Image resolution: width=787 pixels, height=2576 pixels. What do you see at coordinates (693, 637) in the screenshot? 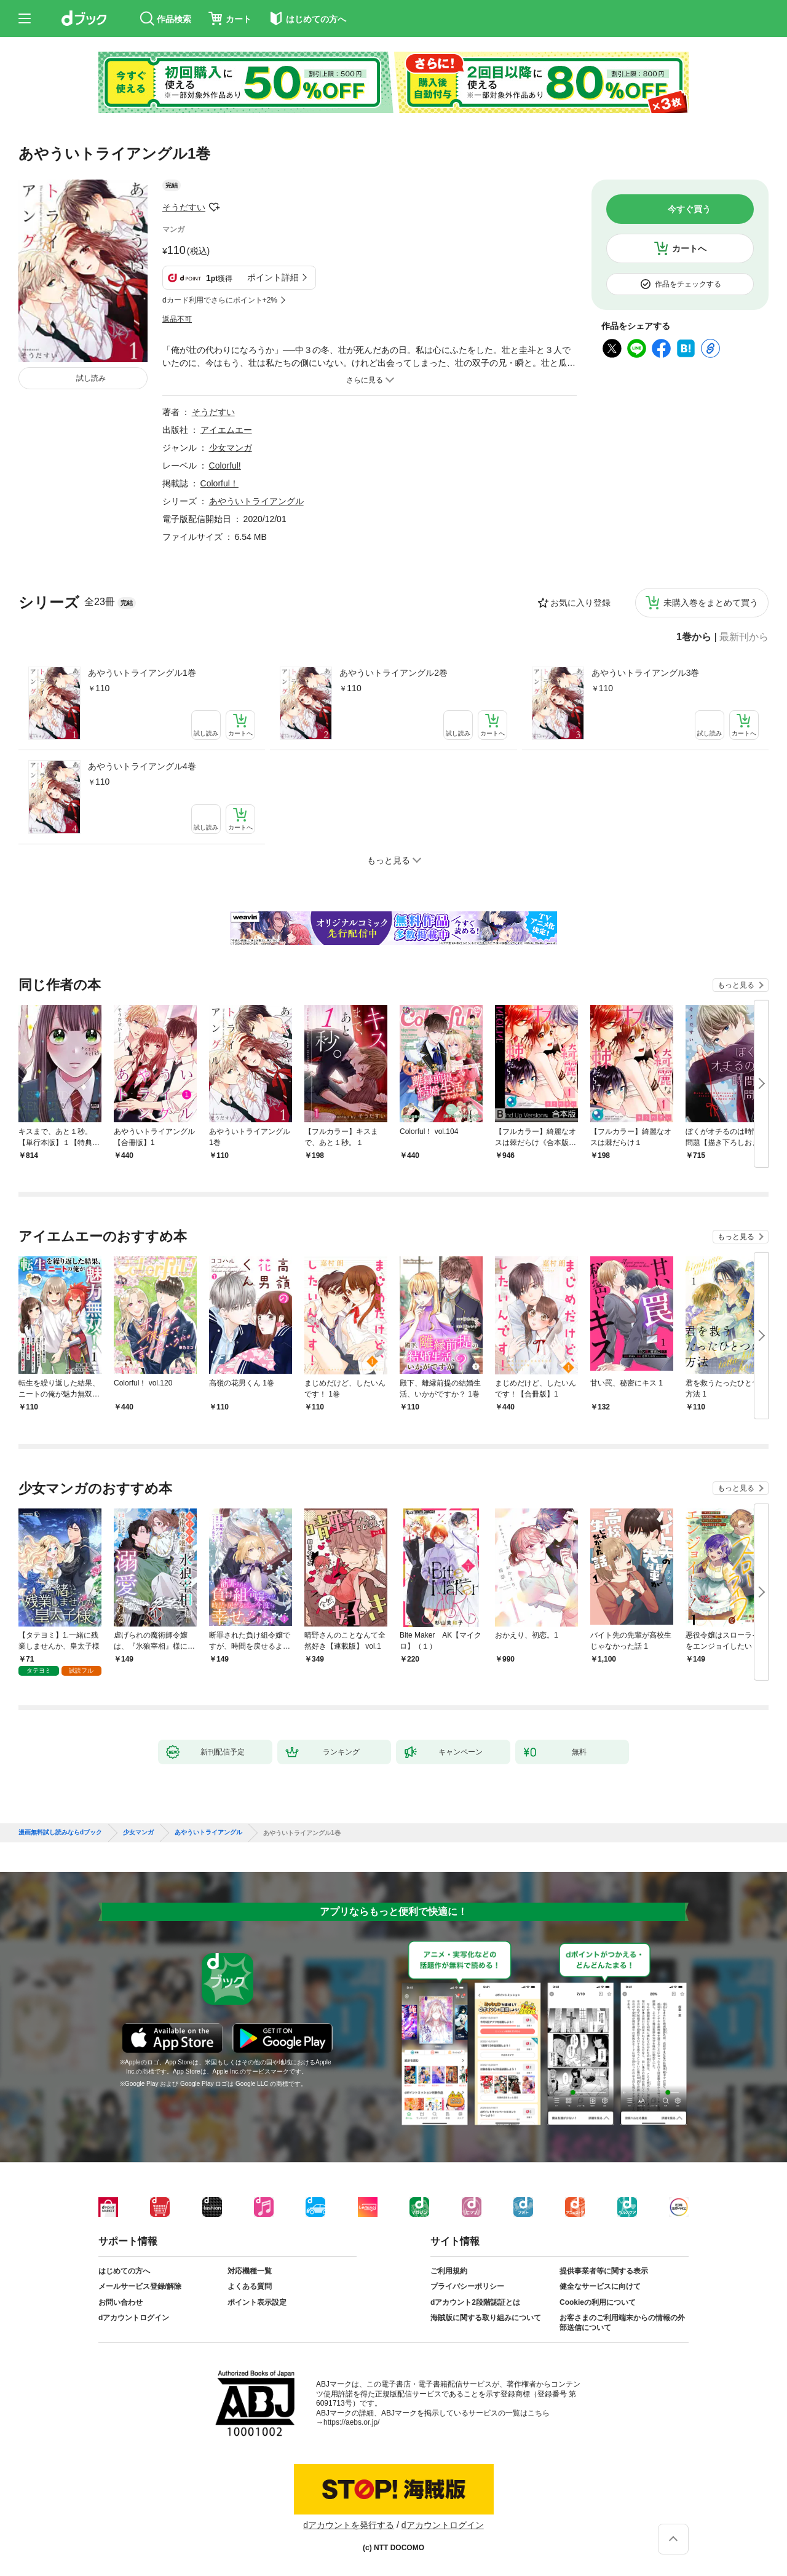
I see `1巻から` at bounding box center [693, 637].